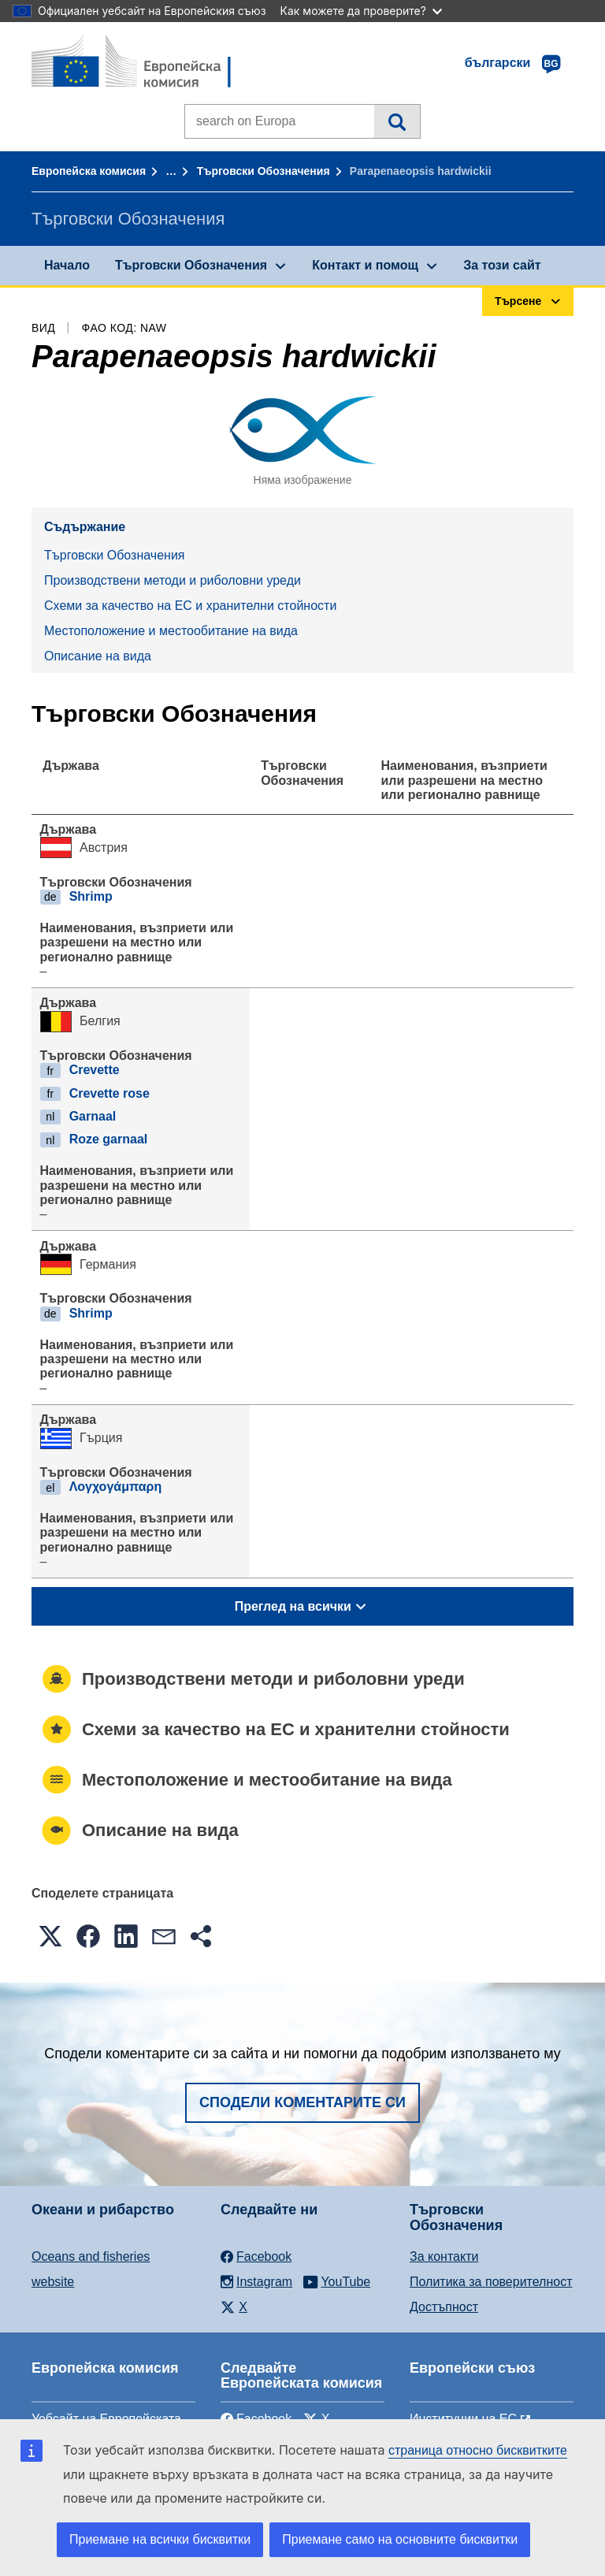 This screenshot has height=2576, width=605. What do you see at coordinates (396, 121) in the screenshot?
I see `Търсене` at bounding box center [396, 121].